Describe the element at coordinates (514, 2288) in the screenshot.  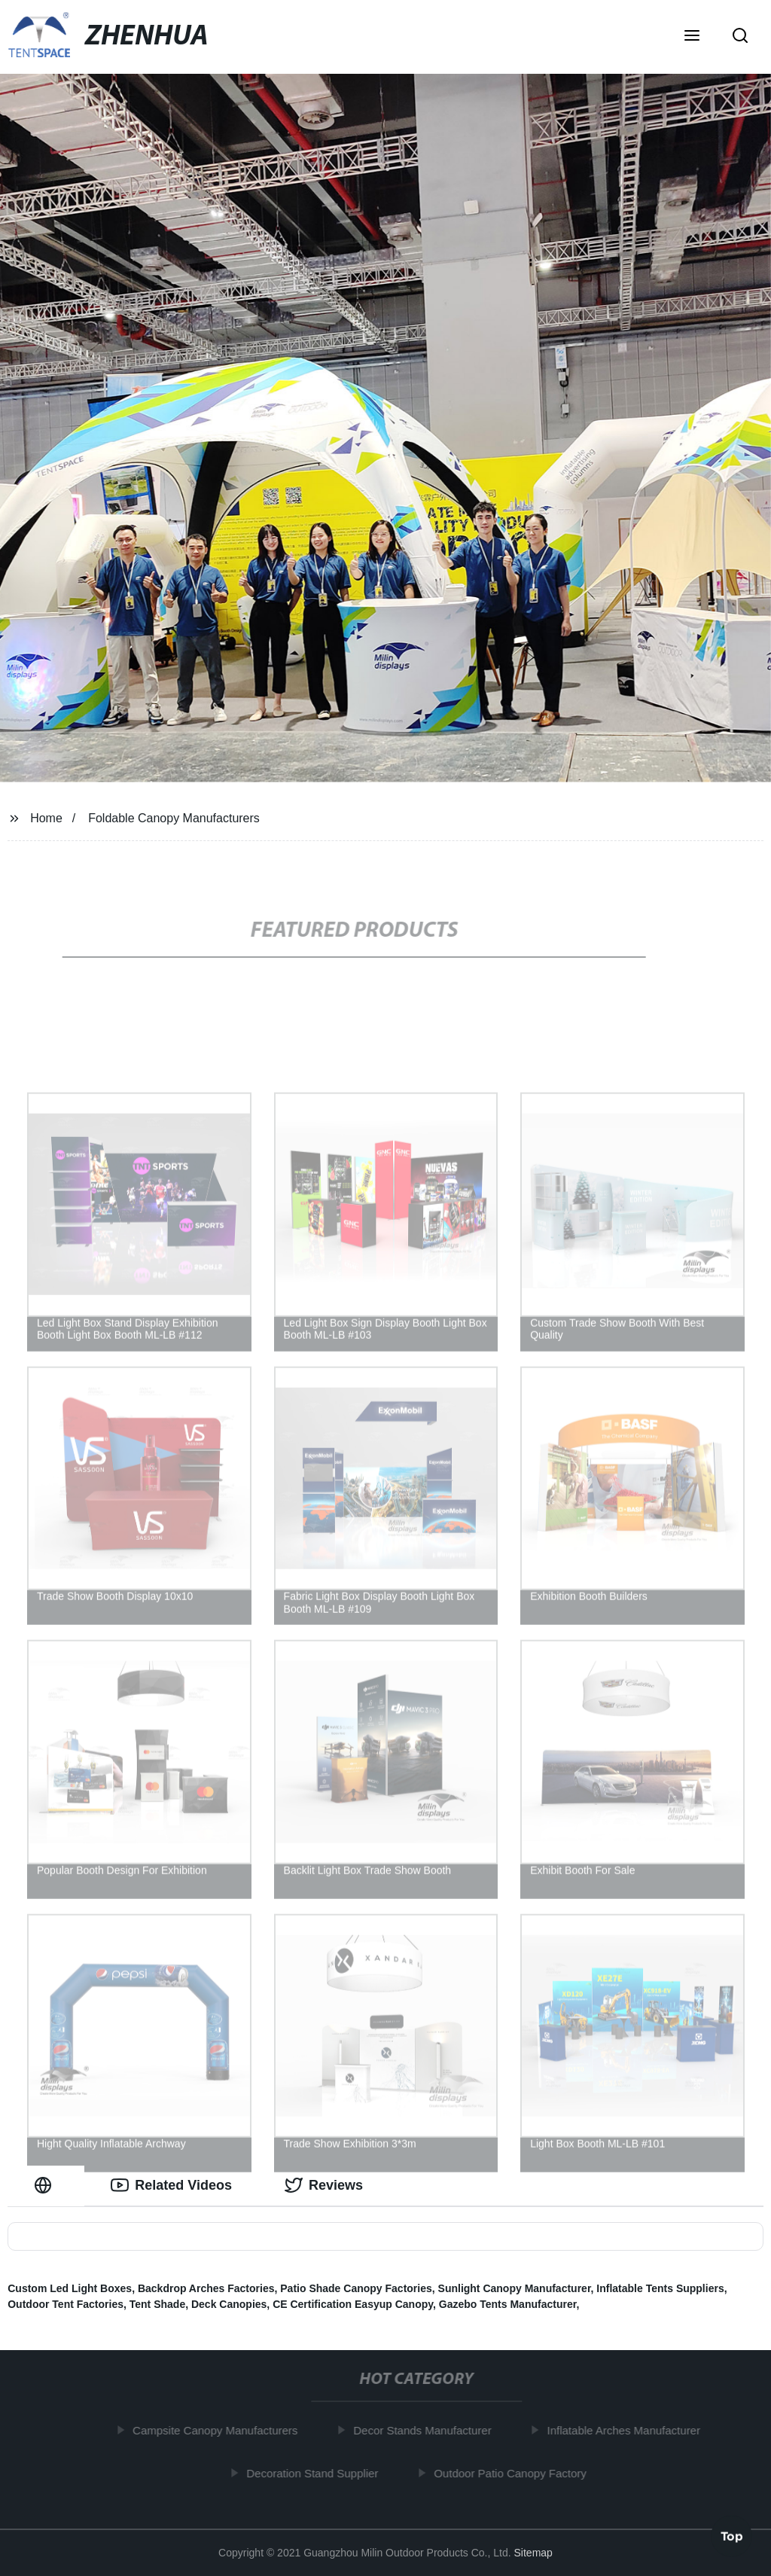
I see `Sunlight Canopy Manufacturer` at that location.